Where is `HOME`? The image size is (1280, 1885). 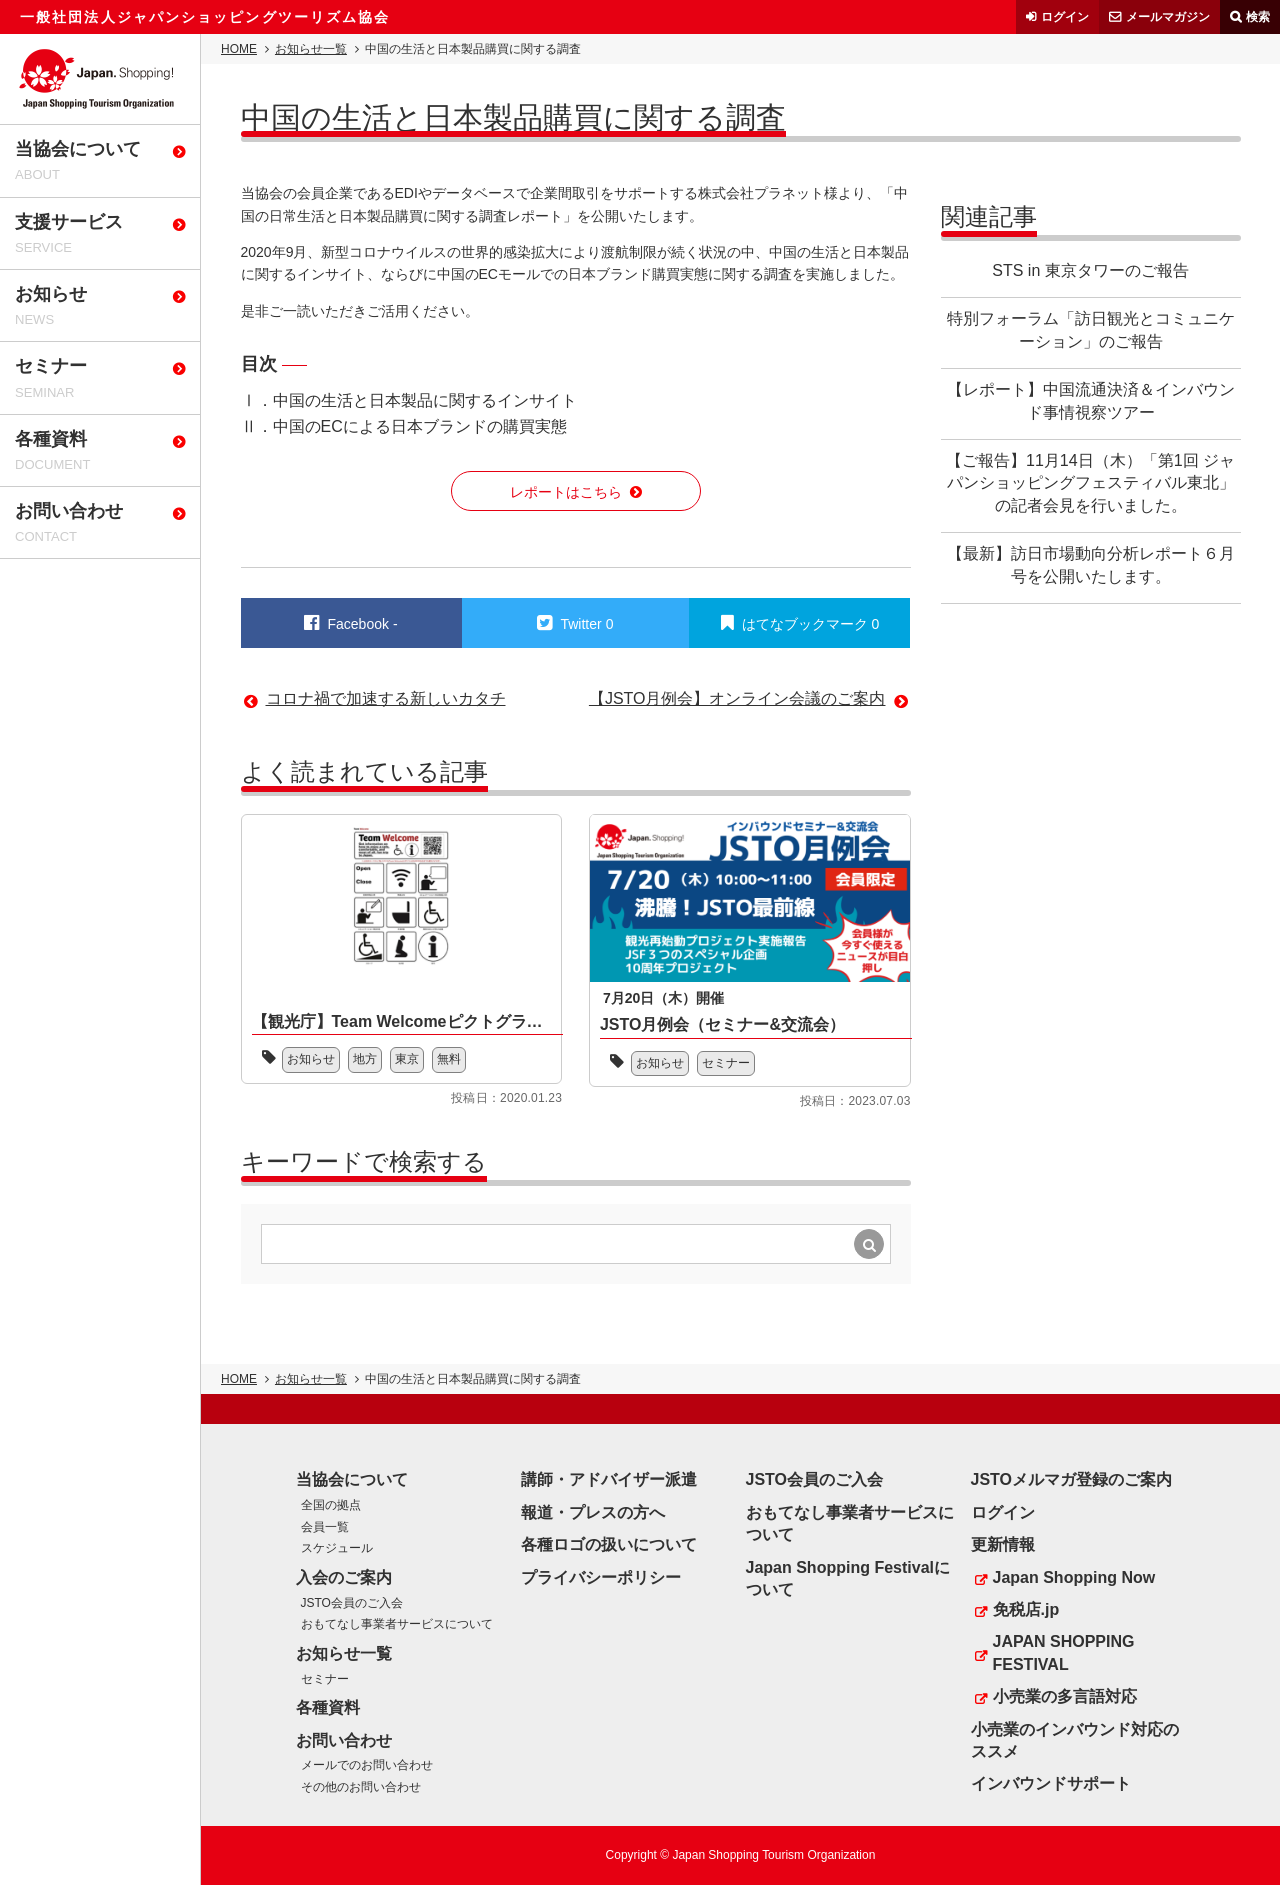
HOME is located at coordinates (239, 49).